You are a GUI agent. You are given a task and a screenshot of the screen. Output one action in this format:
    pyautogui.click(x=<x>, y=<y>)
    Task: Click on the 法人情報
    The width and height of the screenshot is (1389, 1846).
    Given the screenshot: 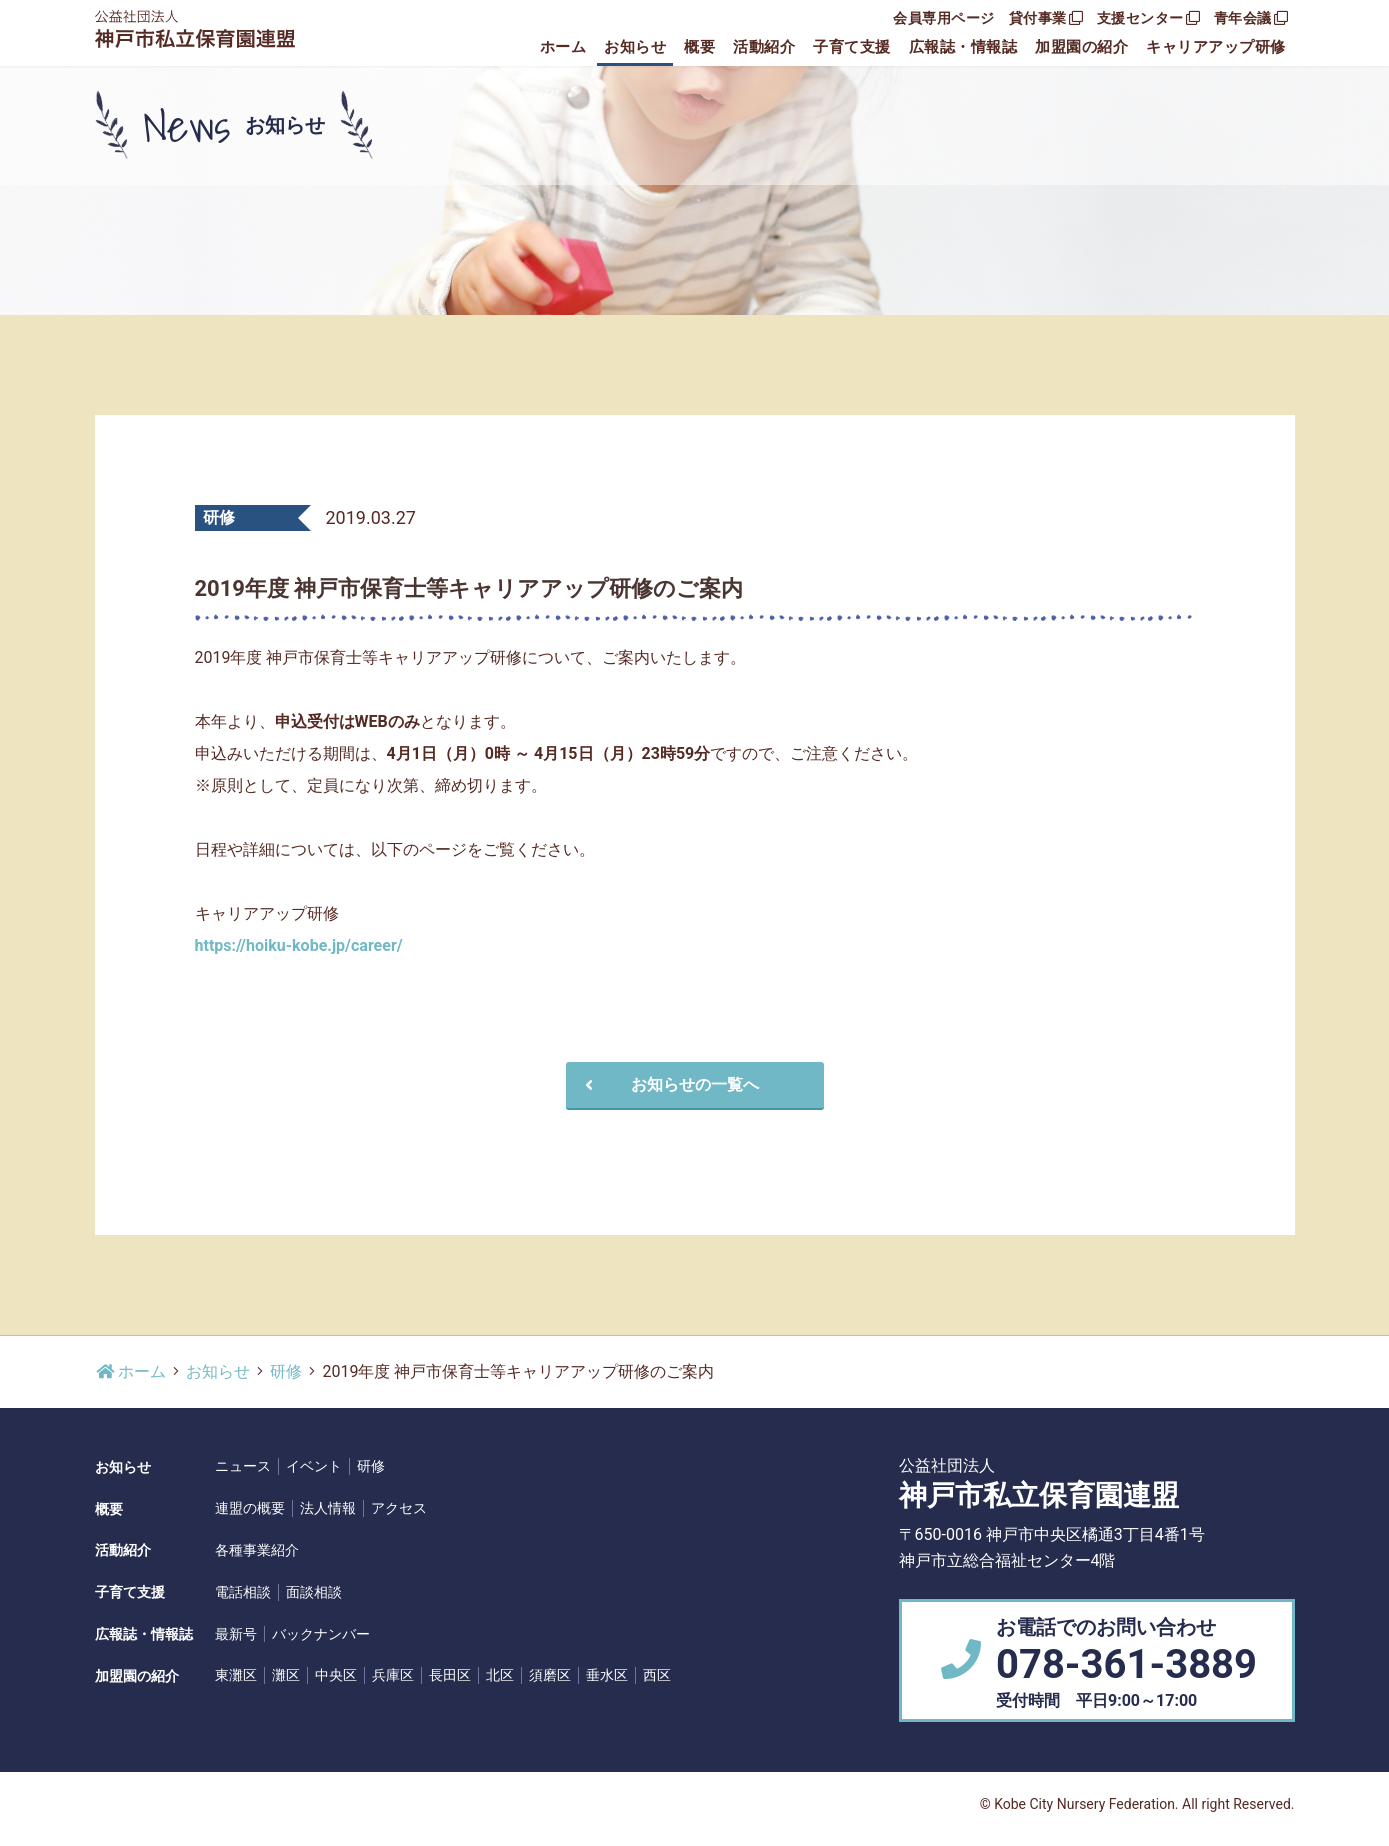 What is the action you would take?
    pyautogui.click(x=328, y=1508)
    